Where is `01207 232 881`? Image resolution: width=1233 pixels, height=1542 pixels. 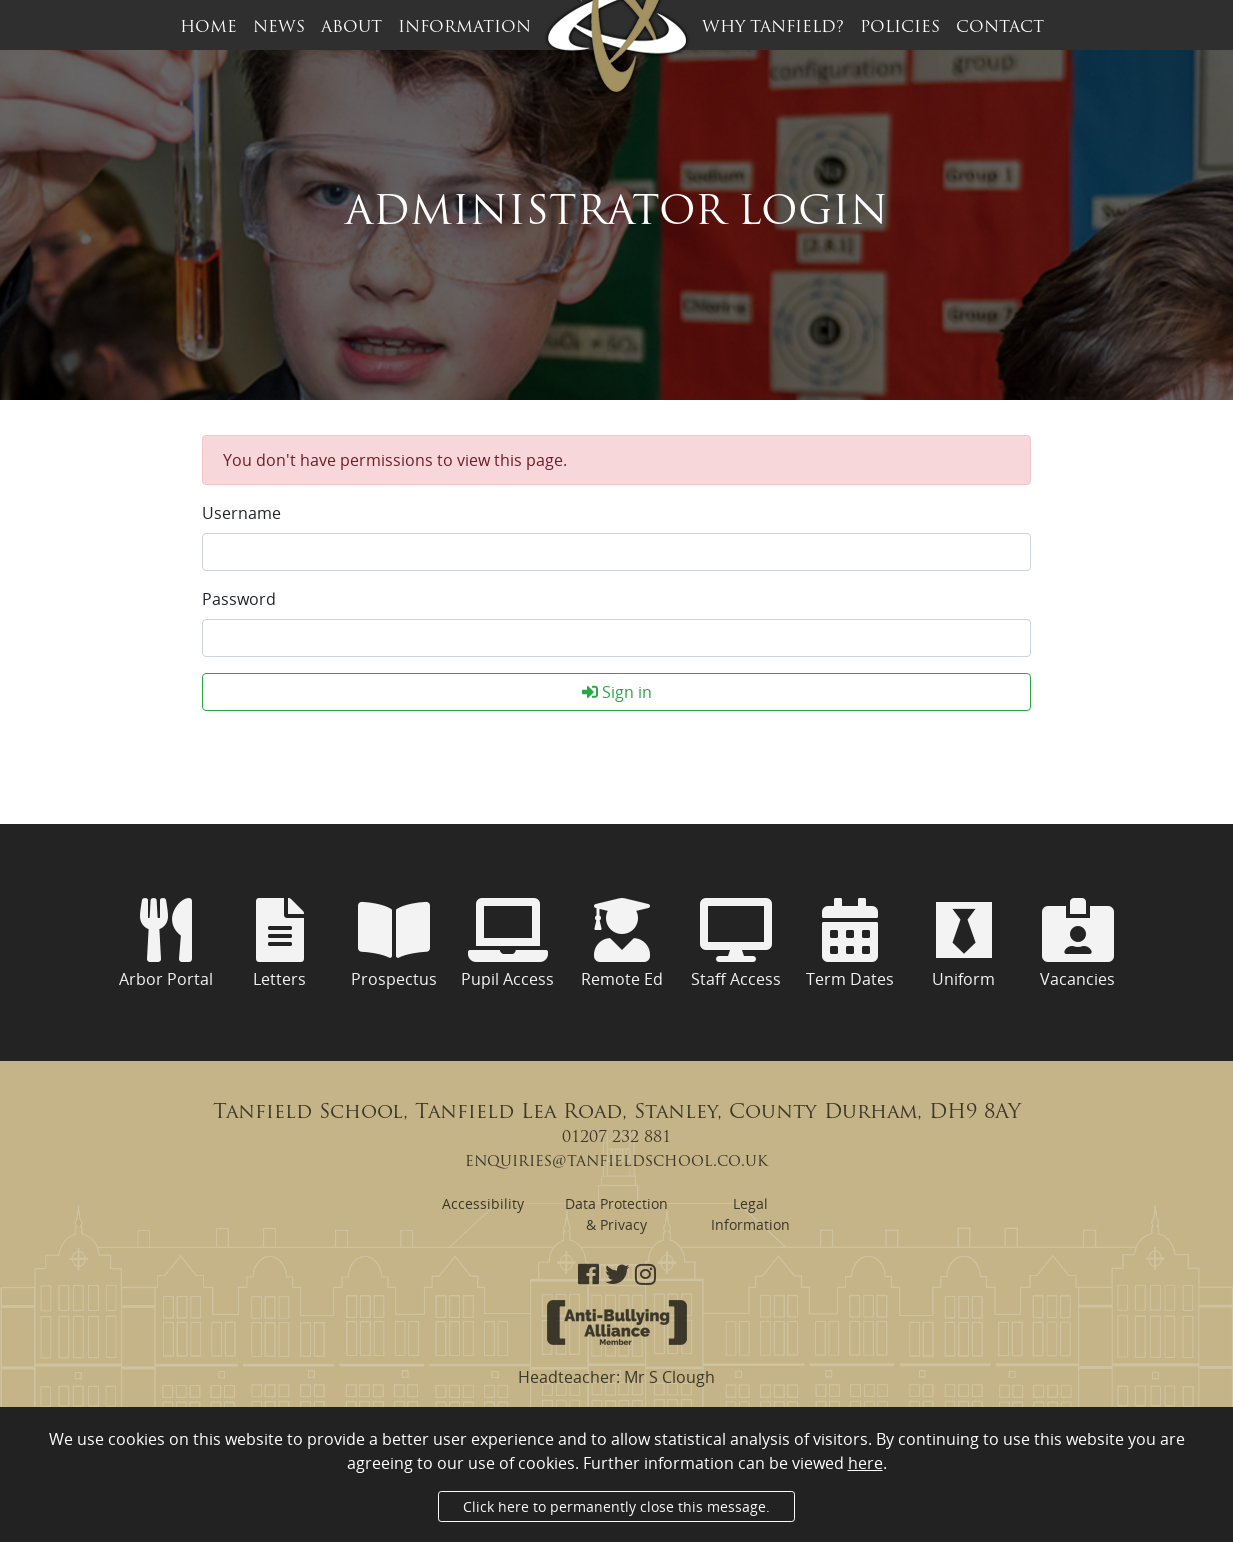
01207 232 881 is located at coordinates (616, 1138).